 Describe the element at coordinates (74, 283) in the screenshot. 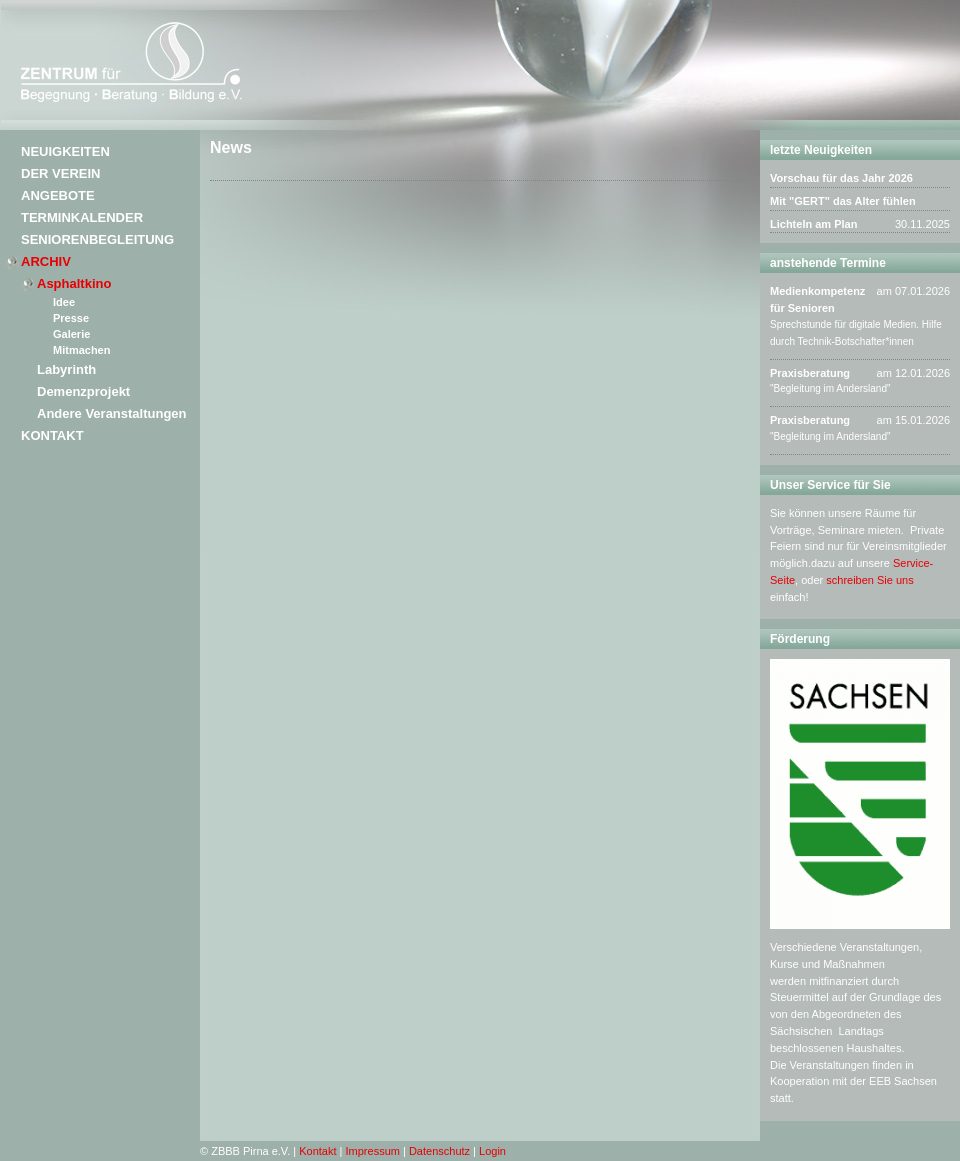

I see `Asphaltkino` at that location.